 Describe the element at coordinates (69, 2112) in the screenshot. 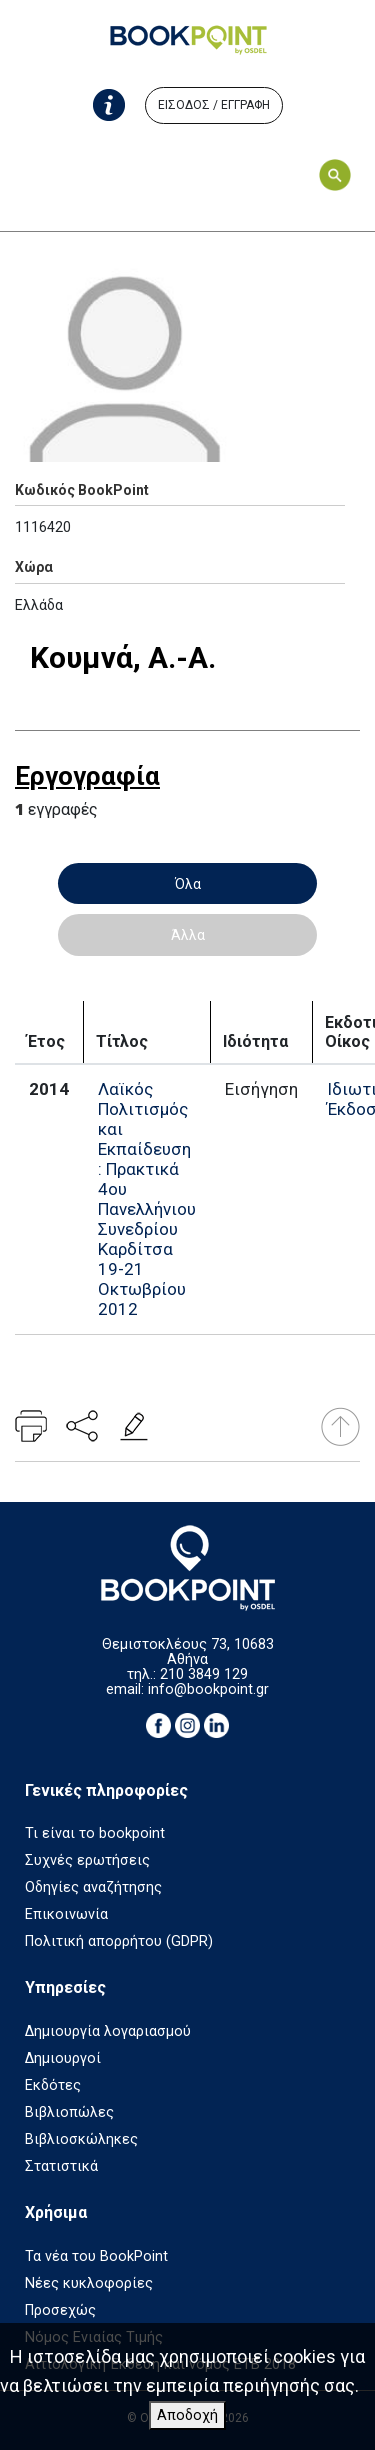

I see `Βιβλιοπώλες` at that location.